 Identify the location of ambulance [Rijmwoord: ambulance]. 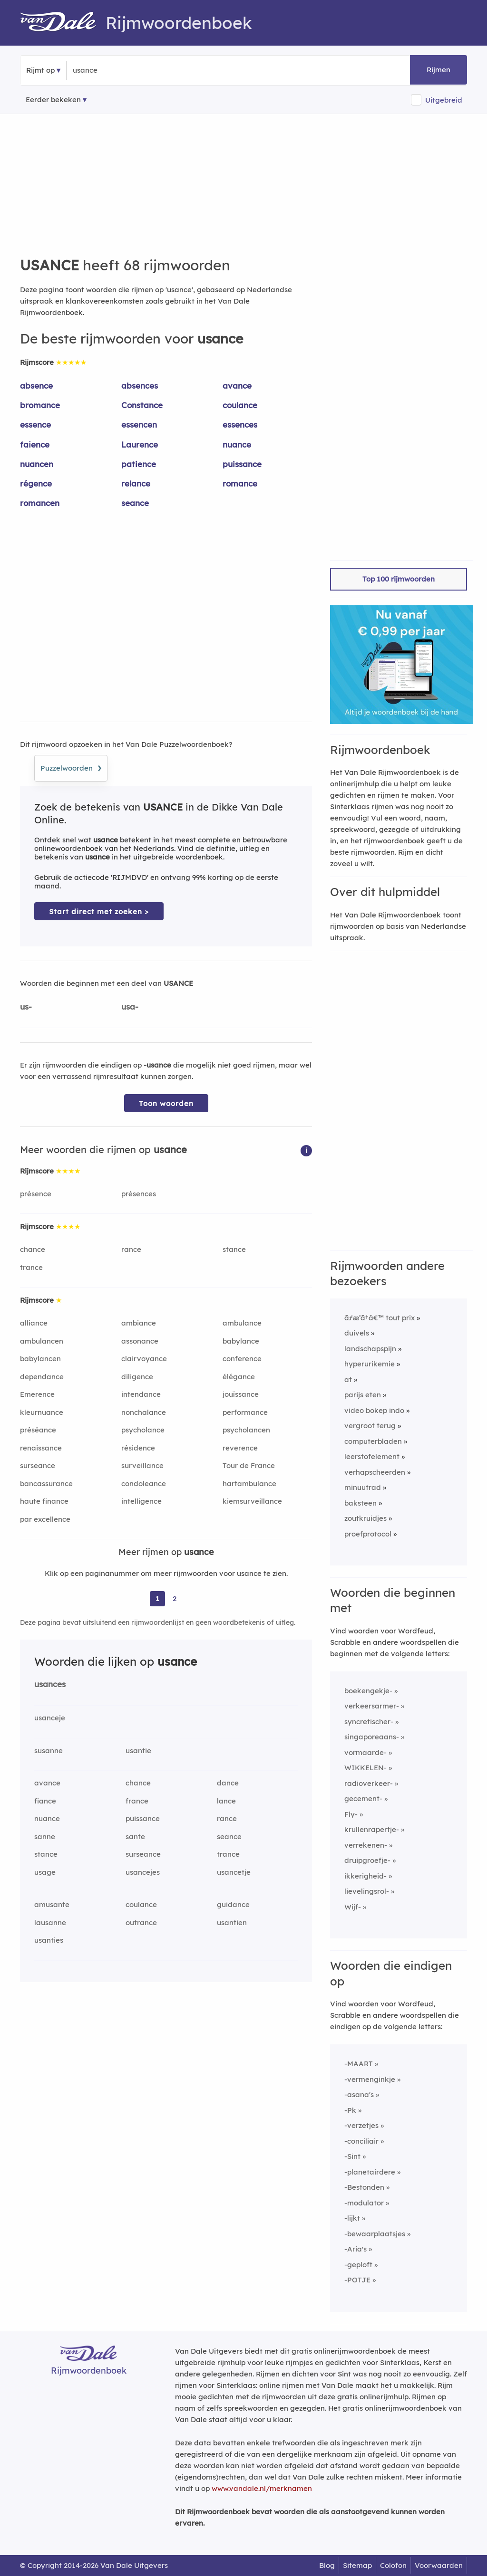
(242, 1322).